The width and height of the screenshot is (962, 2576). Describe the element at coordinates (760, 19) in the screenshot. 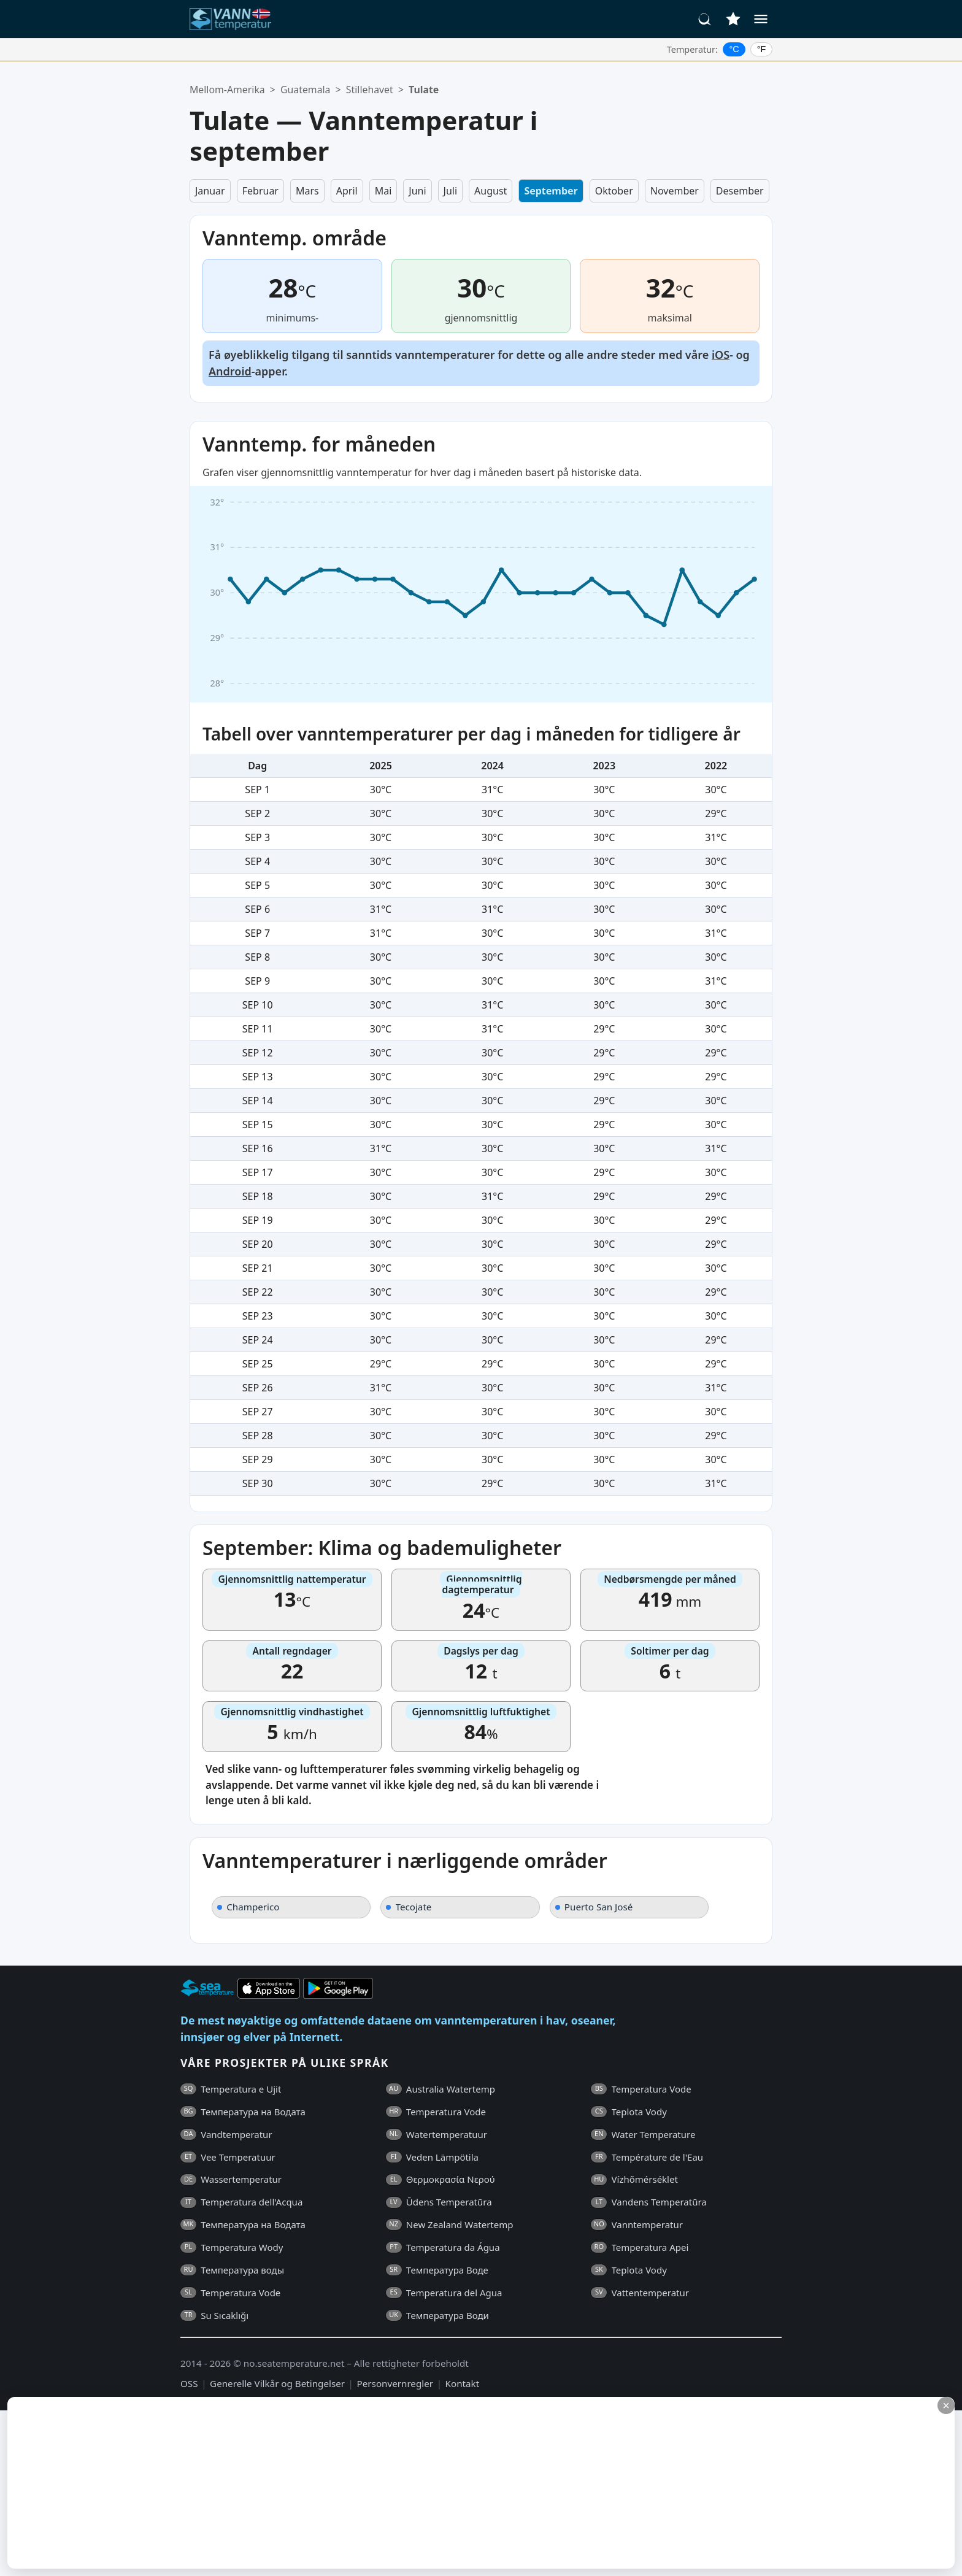

I see `[Meny]` at that location.